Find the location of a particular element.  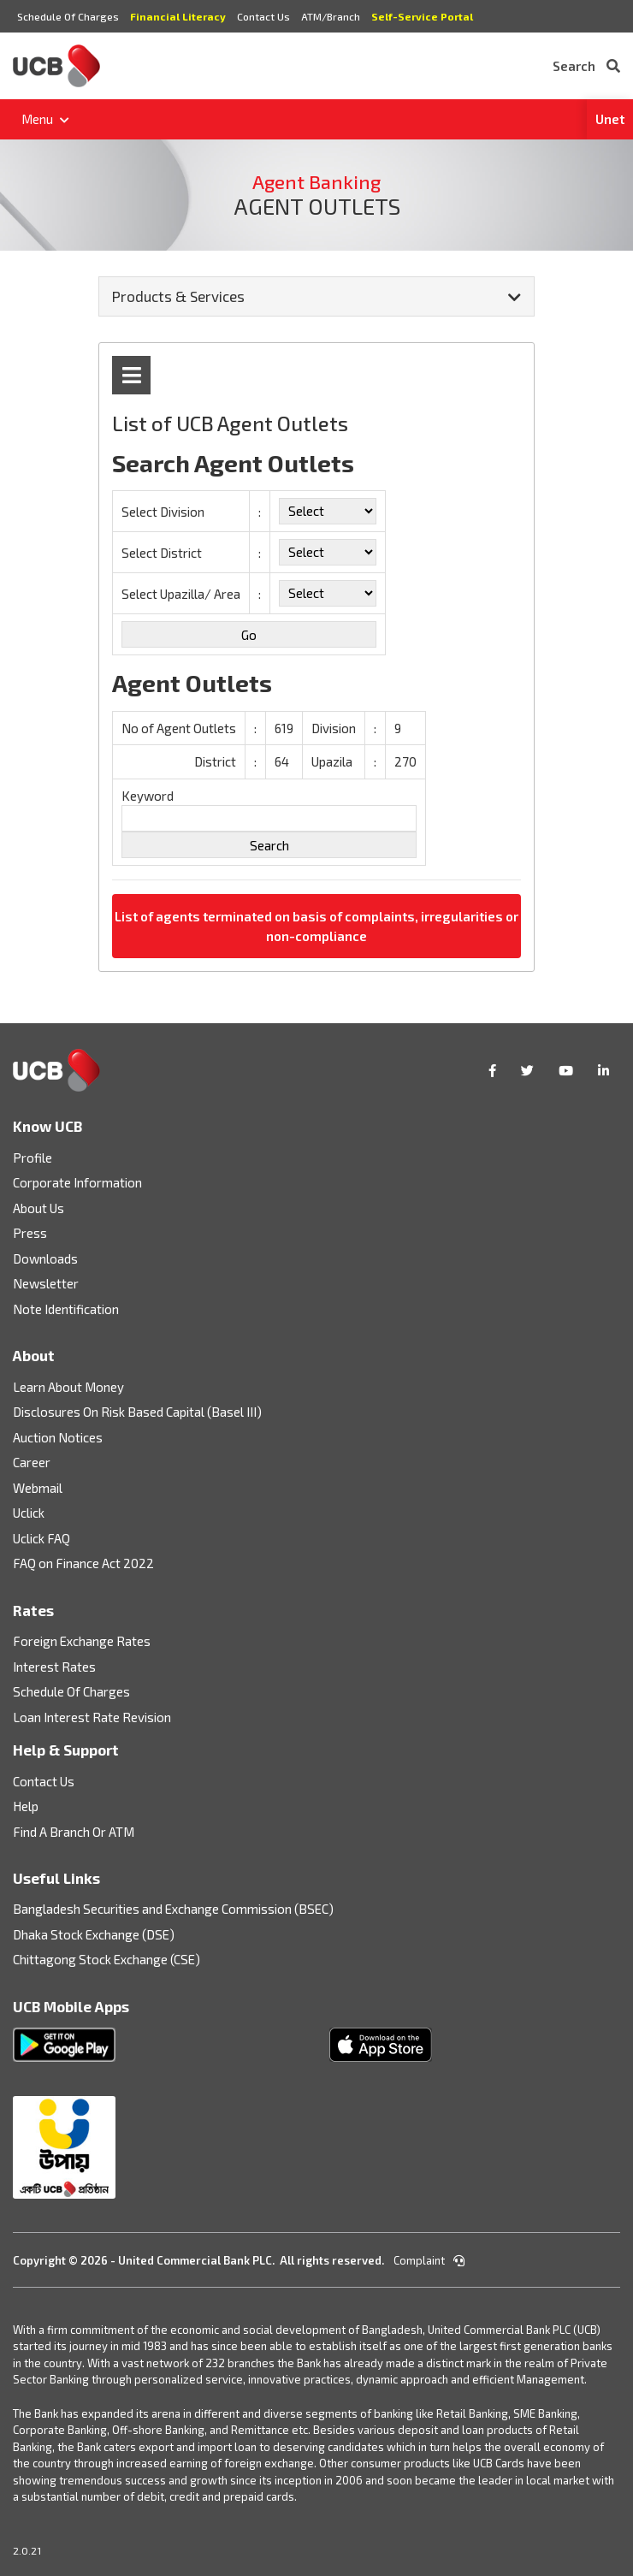

Loan Interest Rate Revision is located at coordinates (92, 1717).